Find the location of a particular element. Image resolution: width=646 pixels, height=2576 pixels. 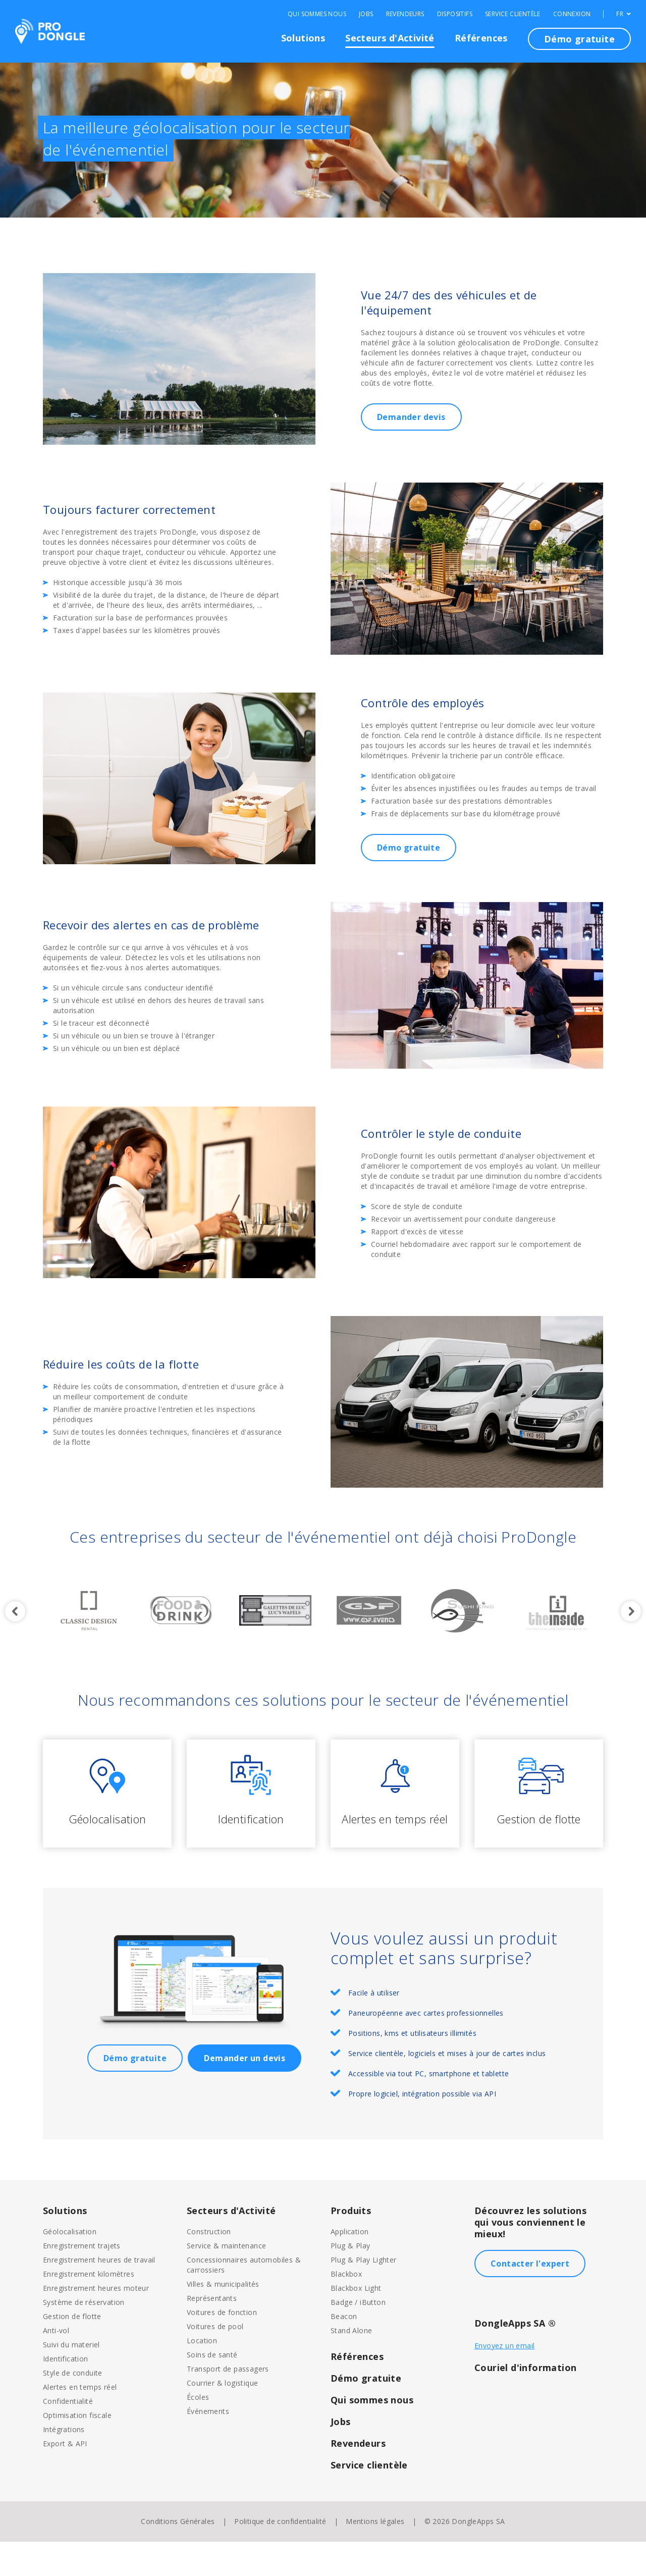

Qui sommes nous is located at coordinates (317, 14).